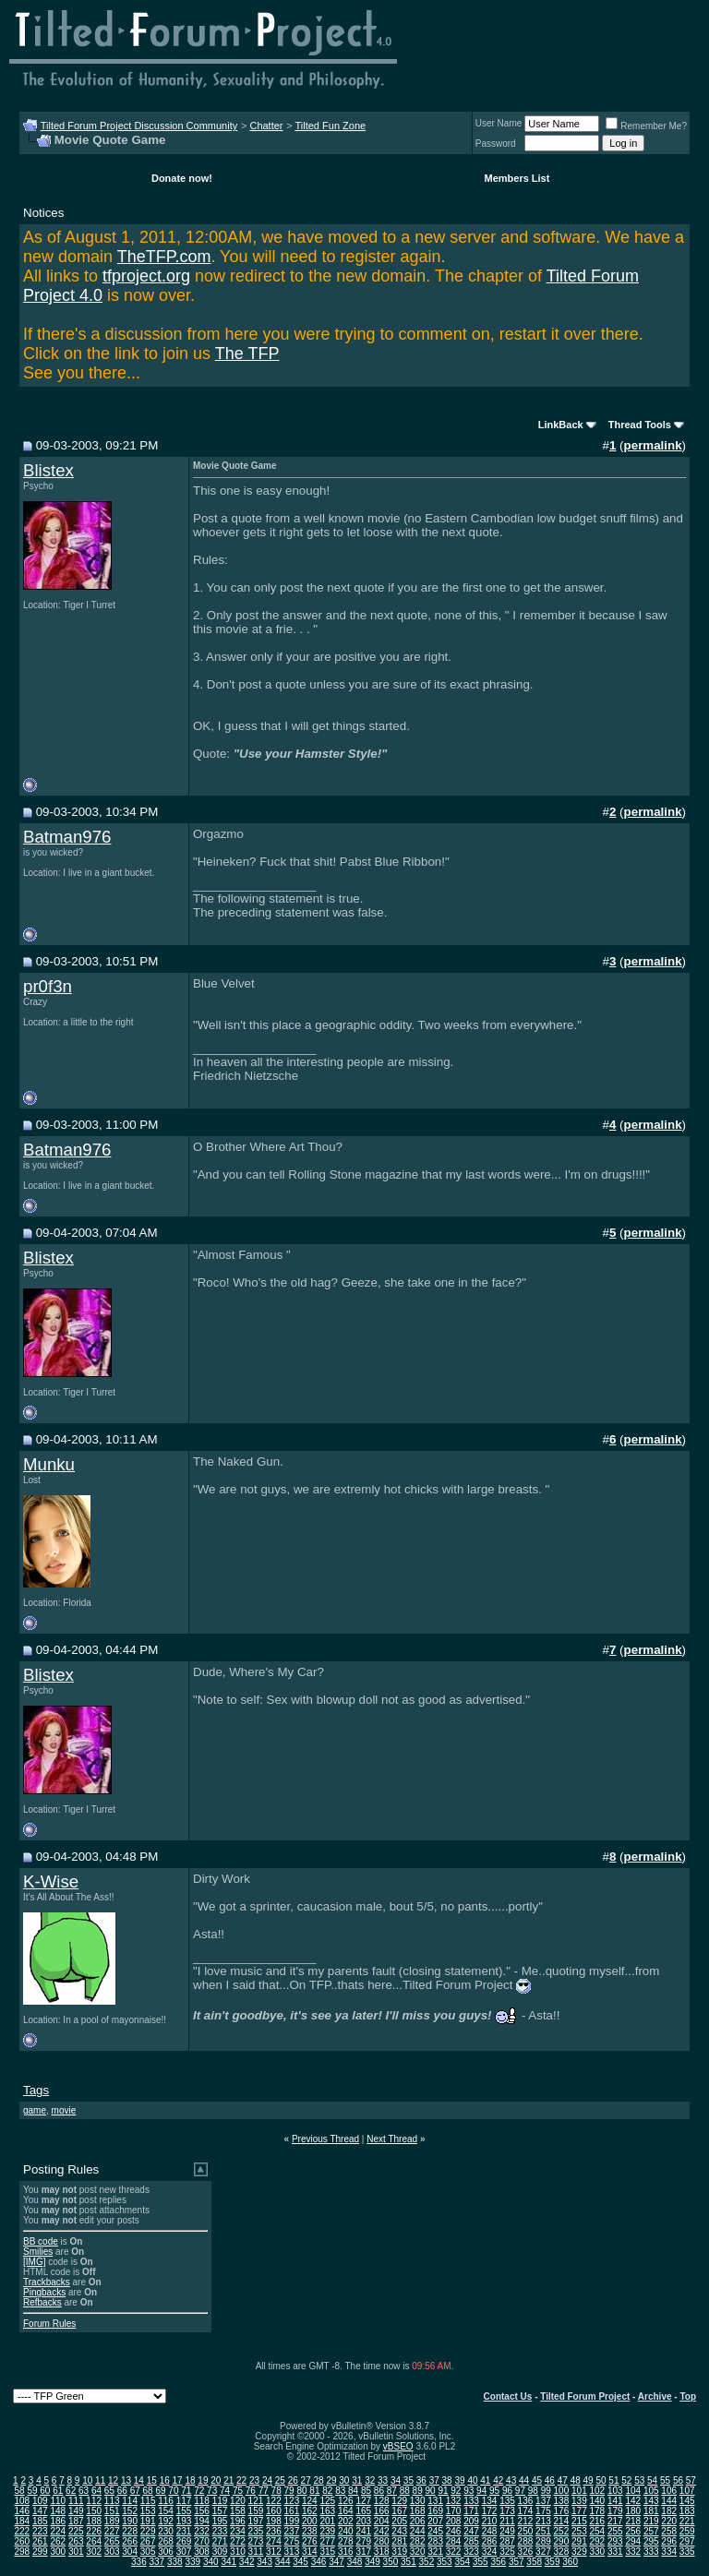  I want to click on 166, so click(382, 2511).